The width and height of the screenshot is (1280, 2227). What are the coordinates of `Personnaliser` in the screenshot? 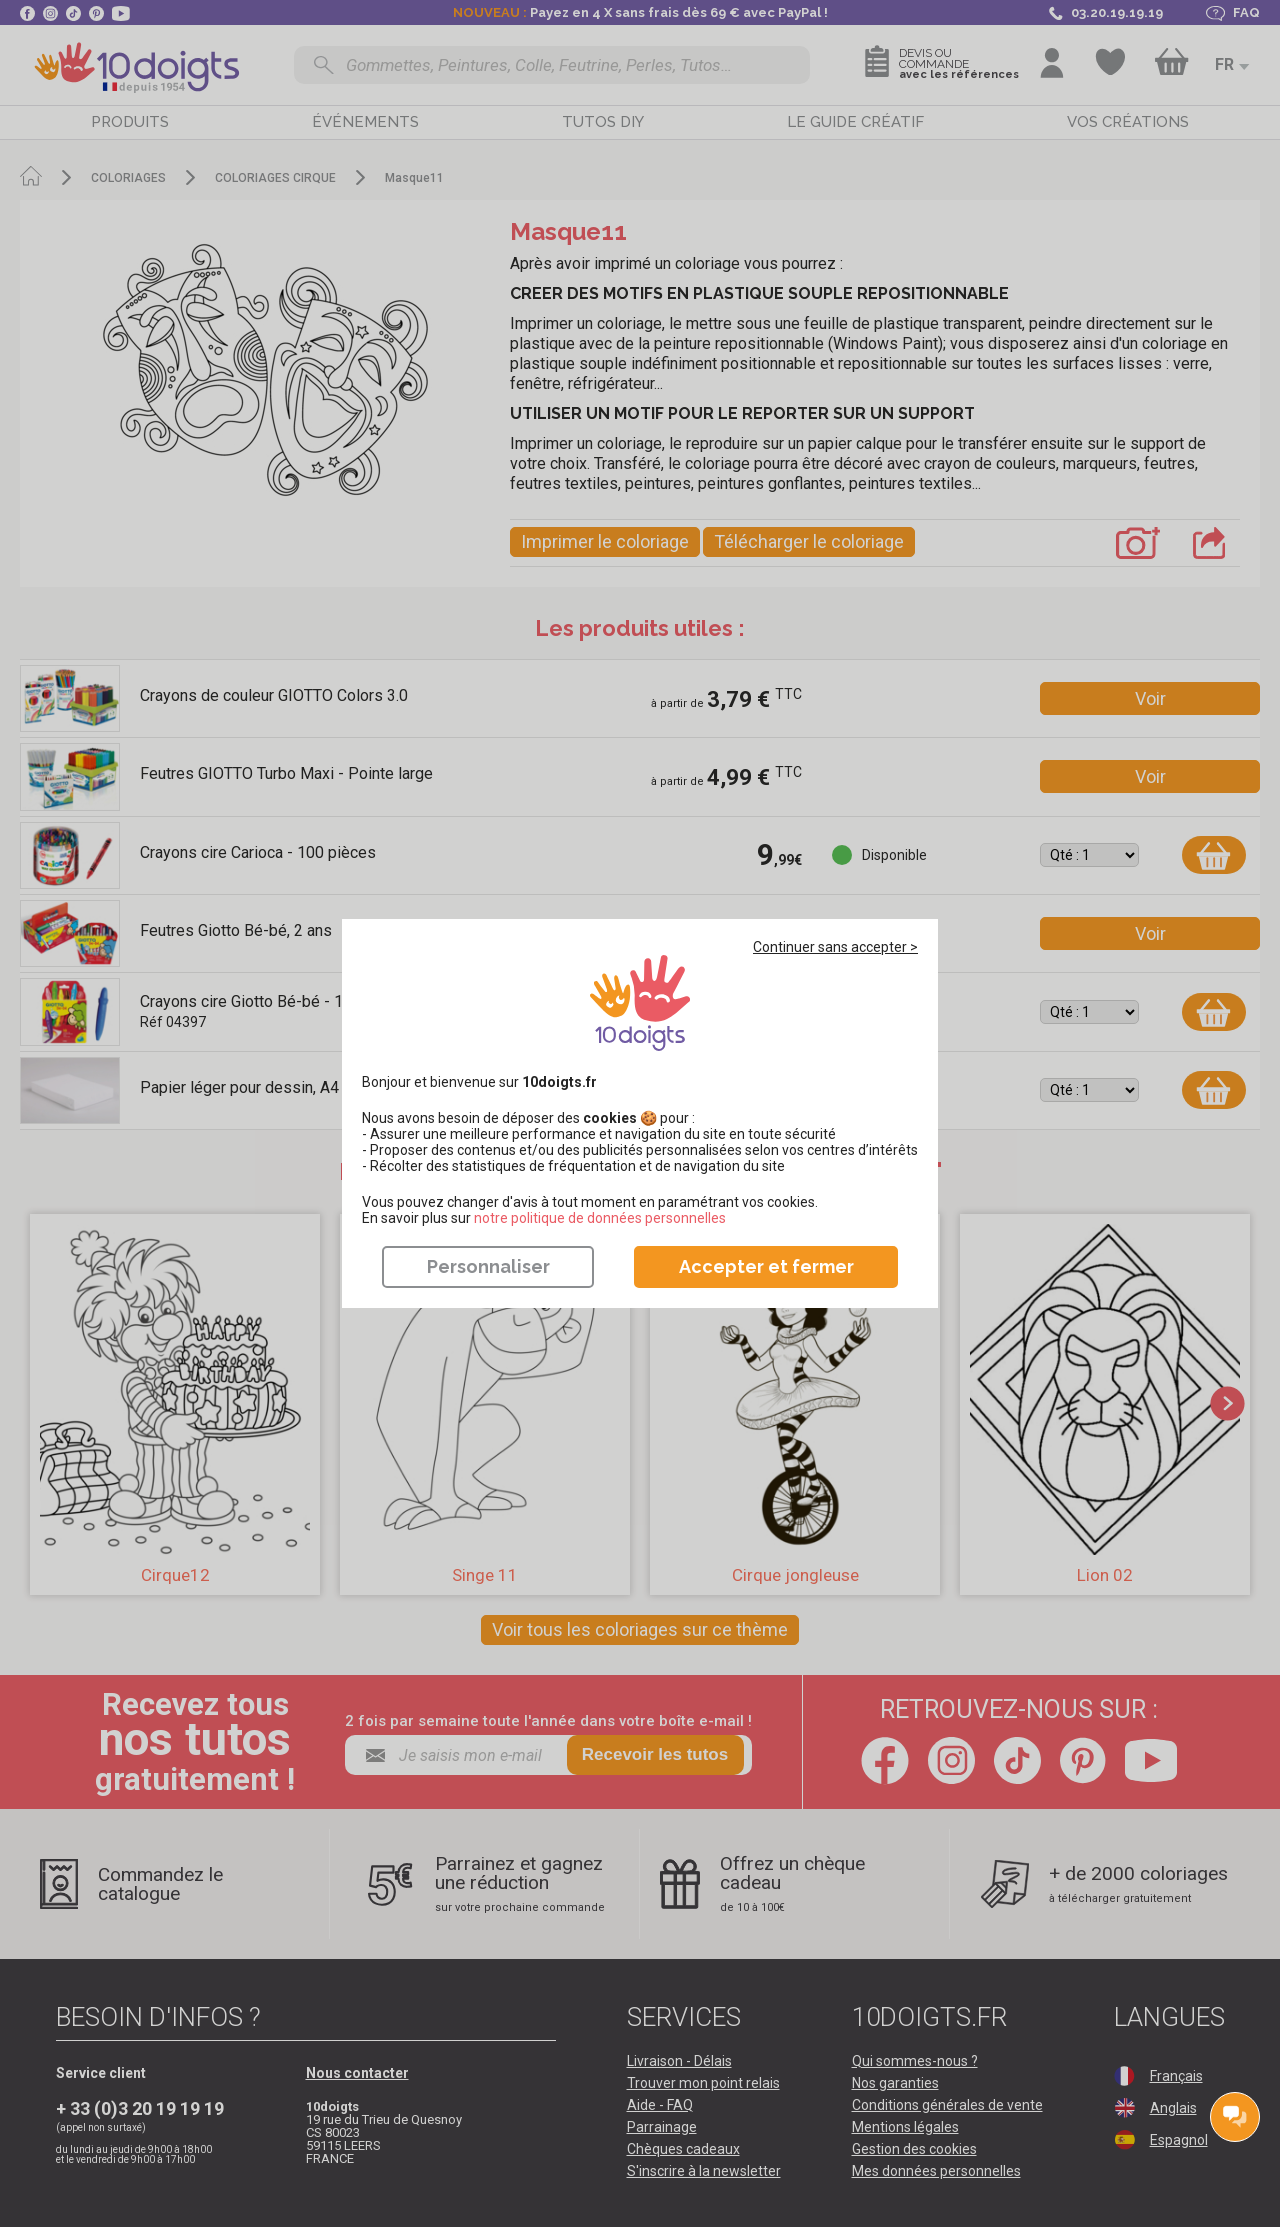 It's located at (488, 1266).